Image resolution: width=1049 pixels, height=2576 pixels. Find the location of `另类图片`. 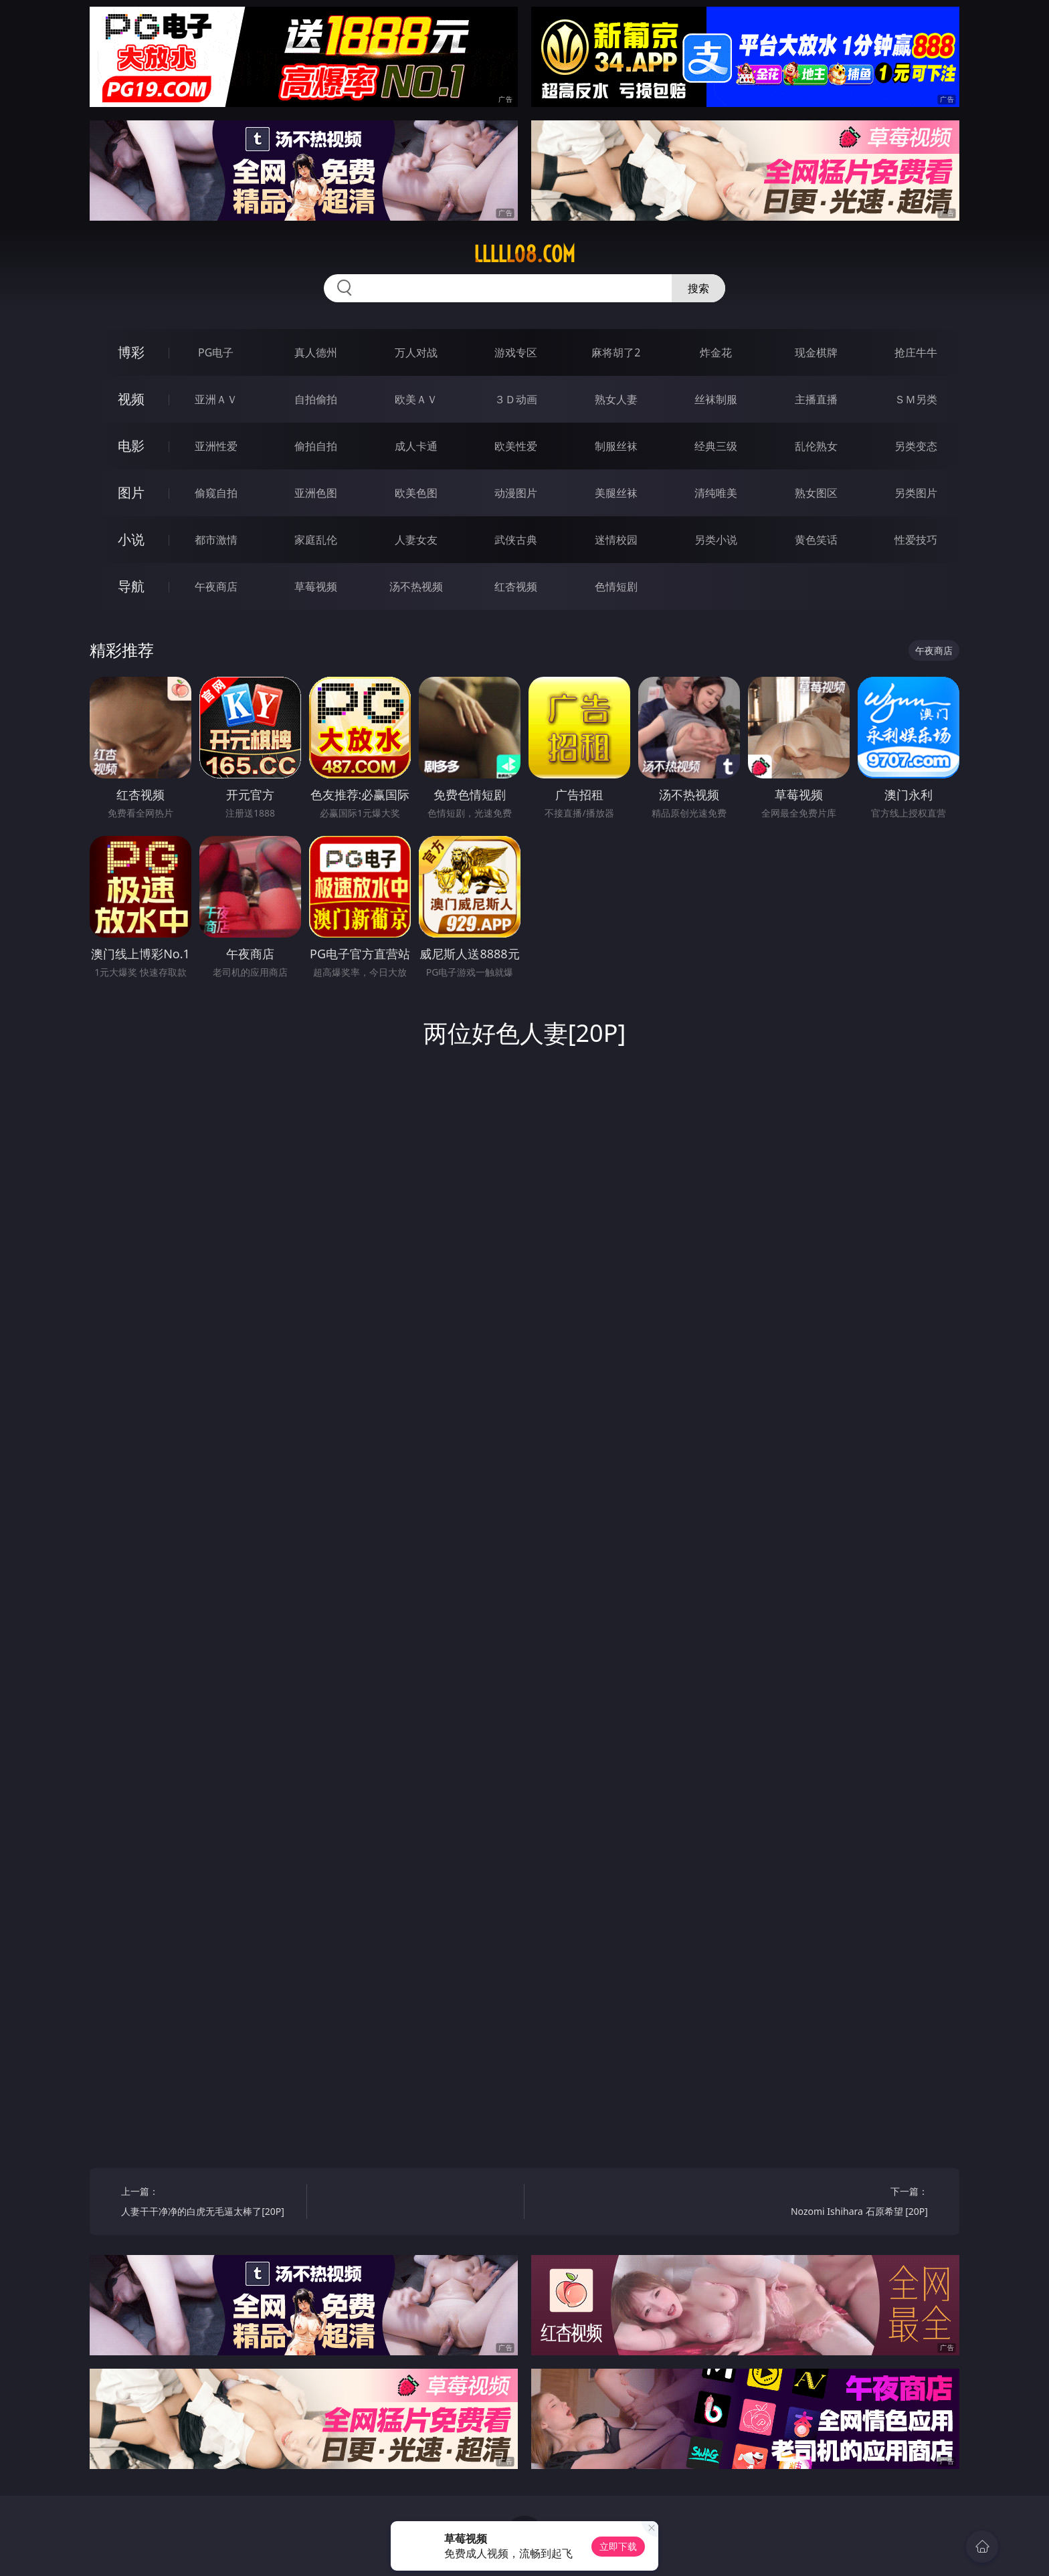

另类图片 is located at coordinates (915, 493).